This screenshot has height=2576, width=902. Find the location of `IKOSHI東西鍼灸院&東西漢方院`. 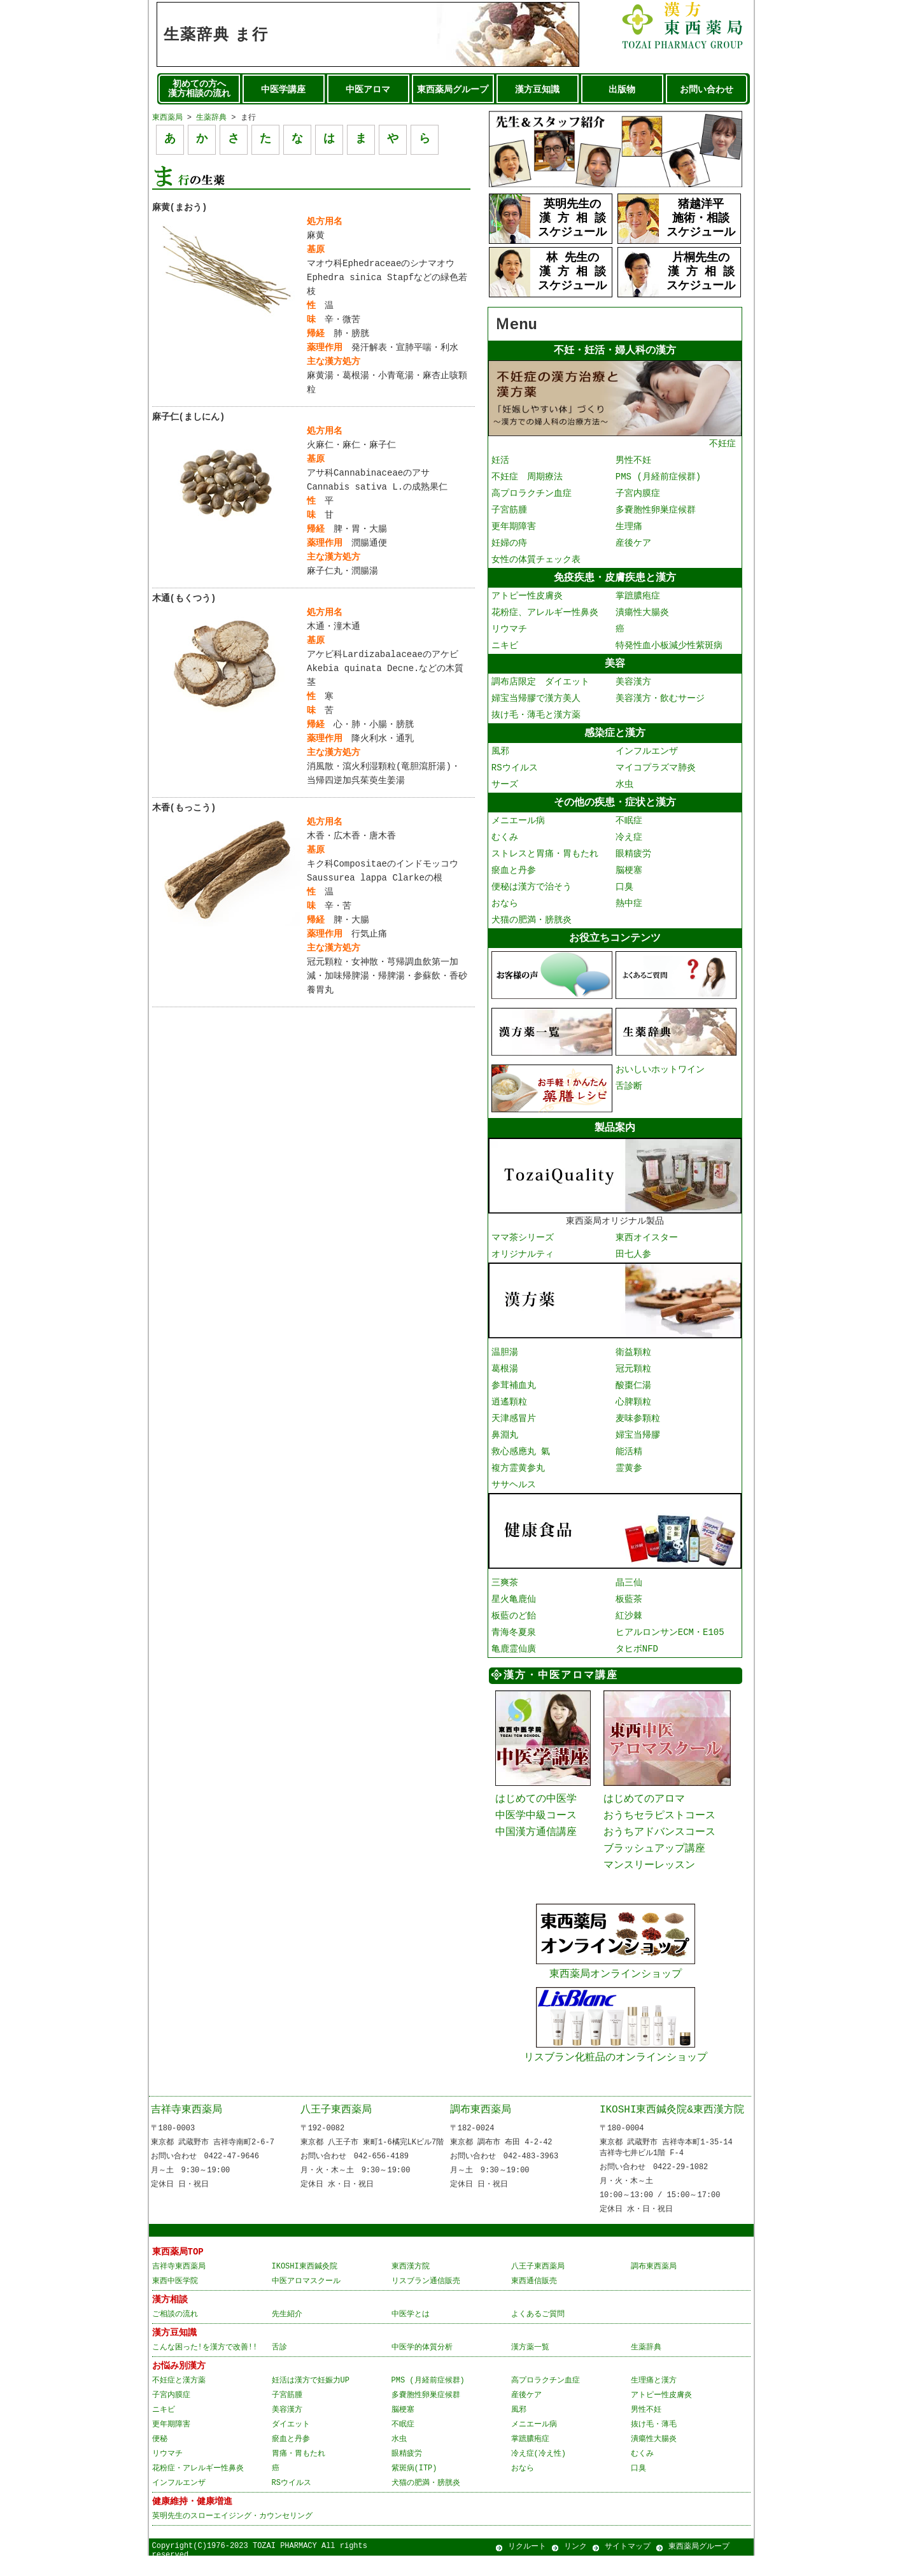

IKOSHI東西鍼灸院&東西漢方院 is located at coordinates (672, 2125).